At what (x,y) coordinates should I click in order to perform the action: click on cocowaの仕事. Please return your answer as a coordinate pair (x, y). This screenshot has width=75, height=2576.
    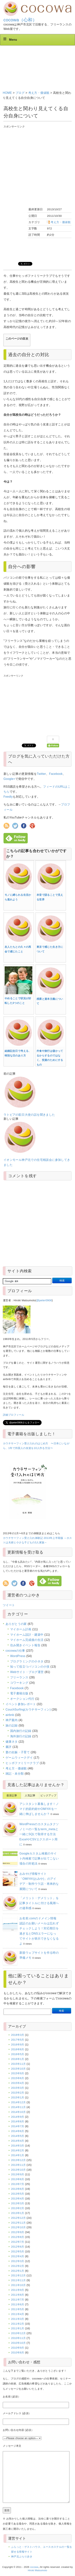
    Looking at the image, I should click on (15, 1650).